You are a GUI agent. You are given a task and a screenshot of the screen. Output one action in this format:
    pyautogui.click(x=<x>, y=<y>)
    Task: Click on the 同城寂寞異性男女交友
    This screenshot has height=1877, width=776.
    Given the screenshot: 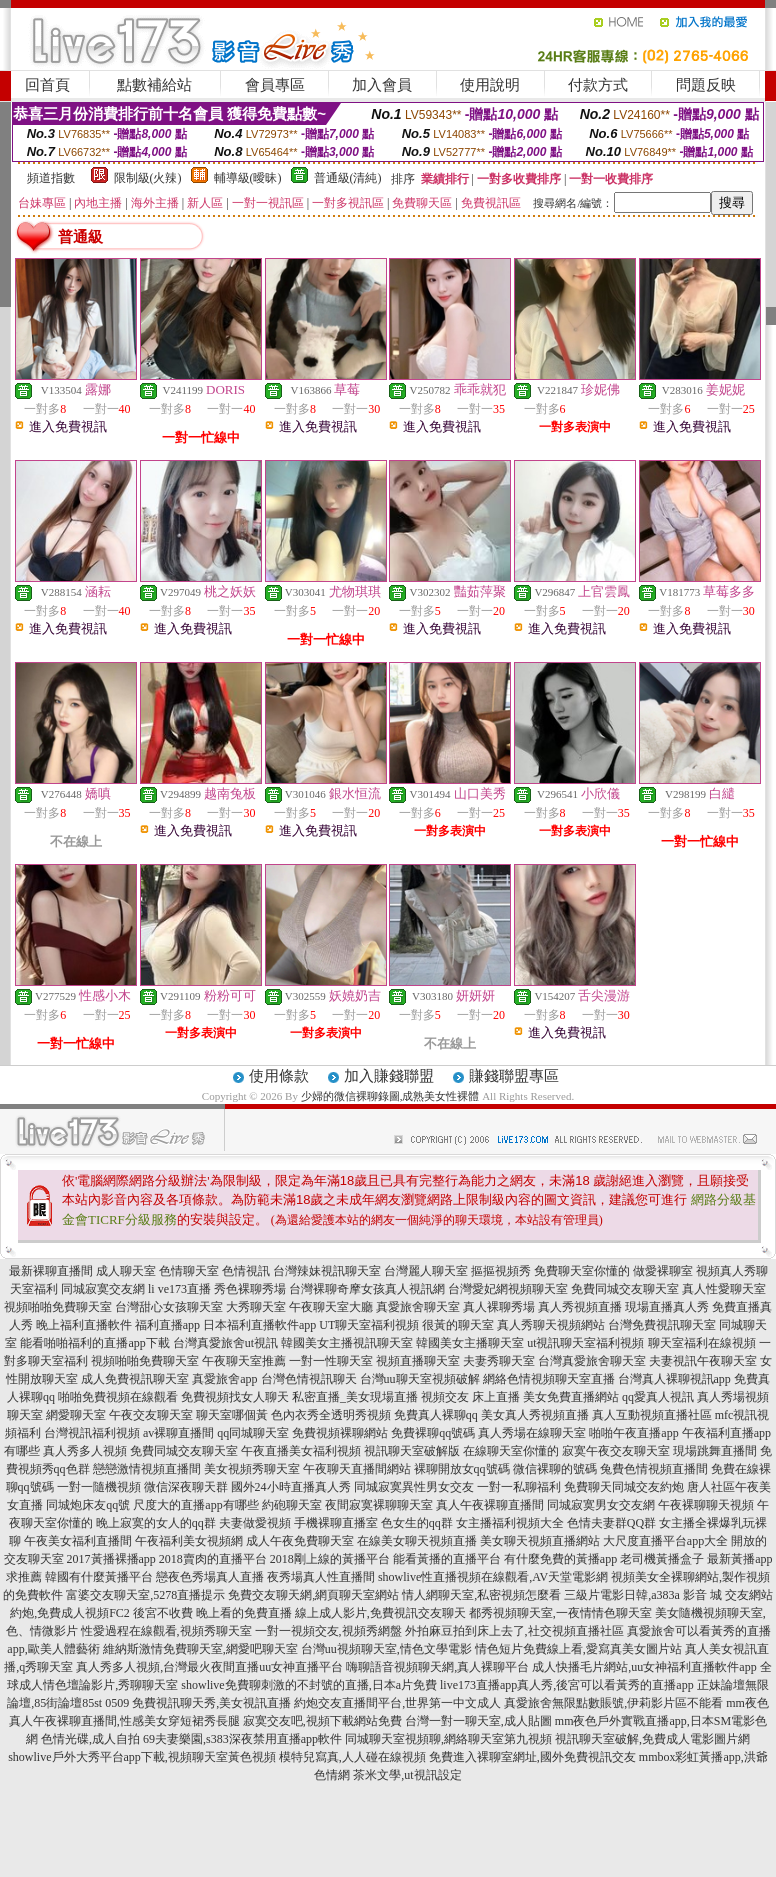 What is the action you would take?
    pyautogui.click(x=414, y=1487)
    